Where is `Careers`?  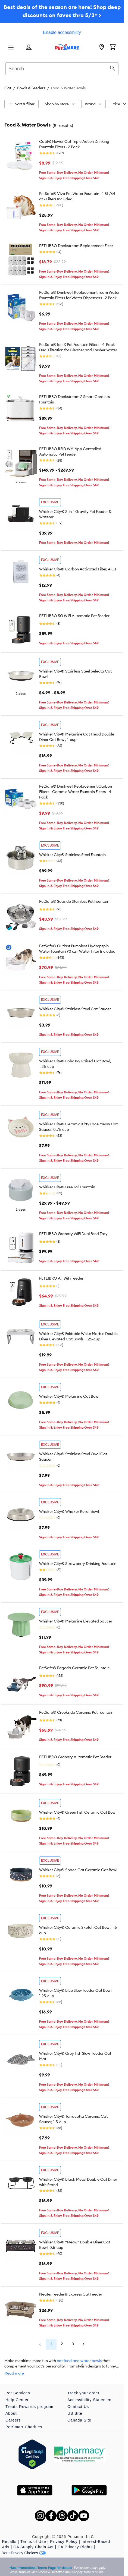
Careers is located at coordinates (13, 2420).